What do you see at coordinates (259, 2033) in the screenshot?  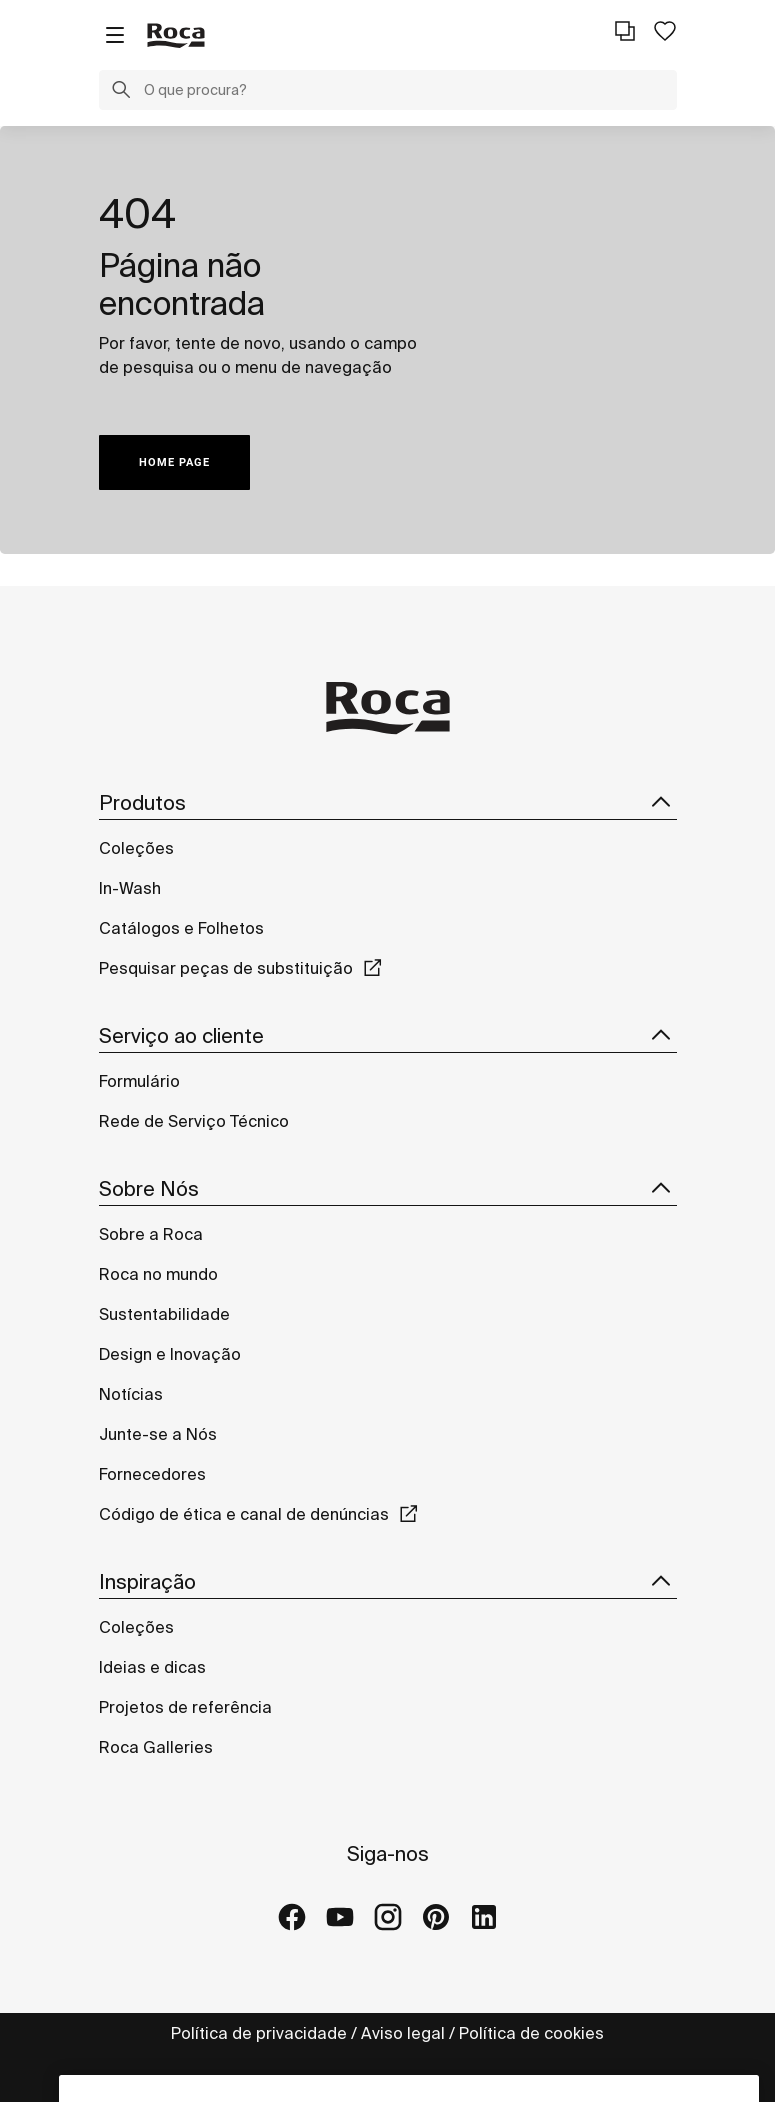 I see `Política de privacidade` at bounding box center [259, 2033].